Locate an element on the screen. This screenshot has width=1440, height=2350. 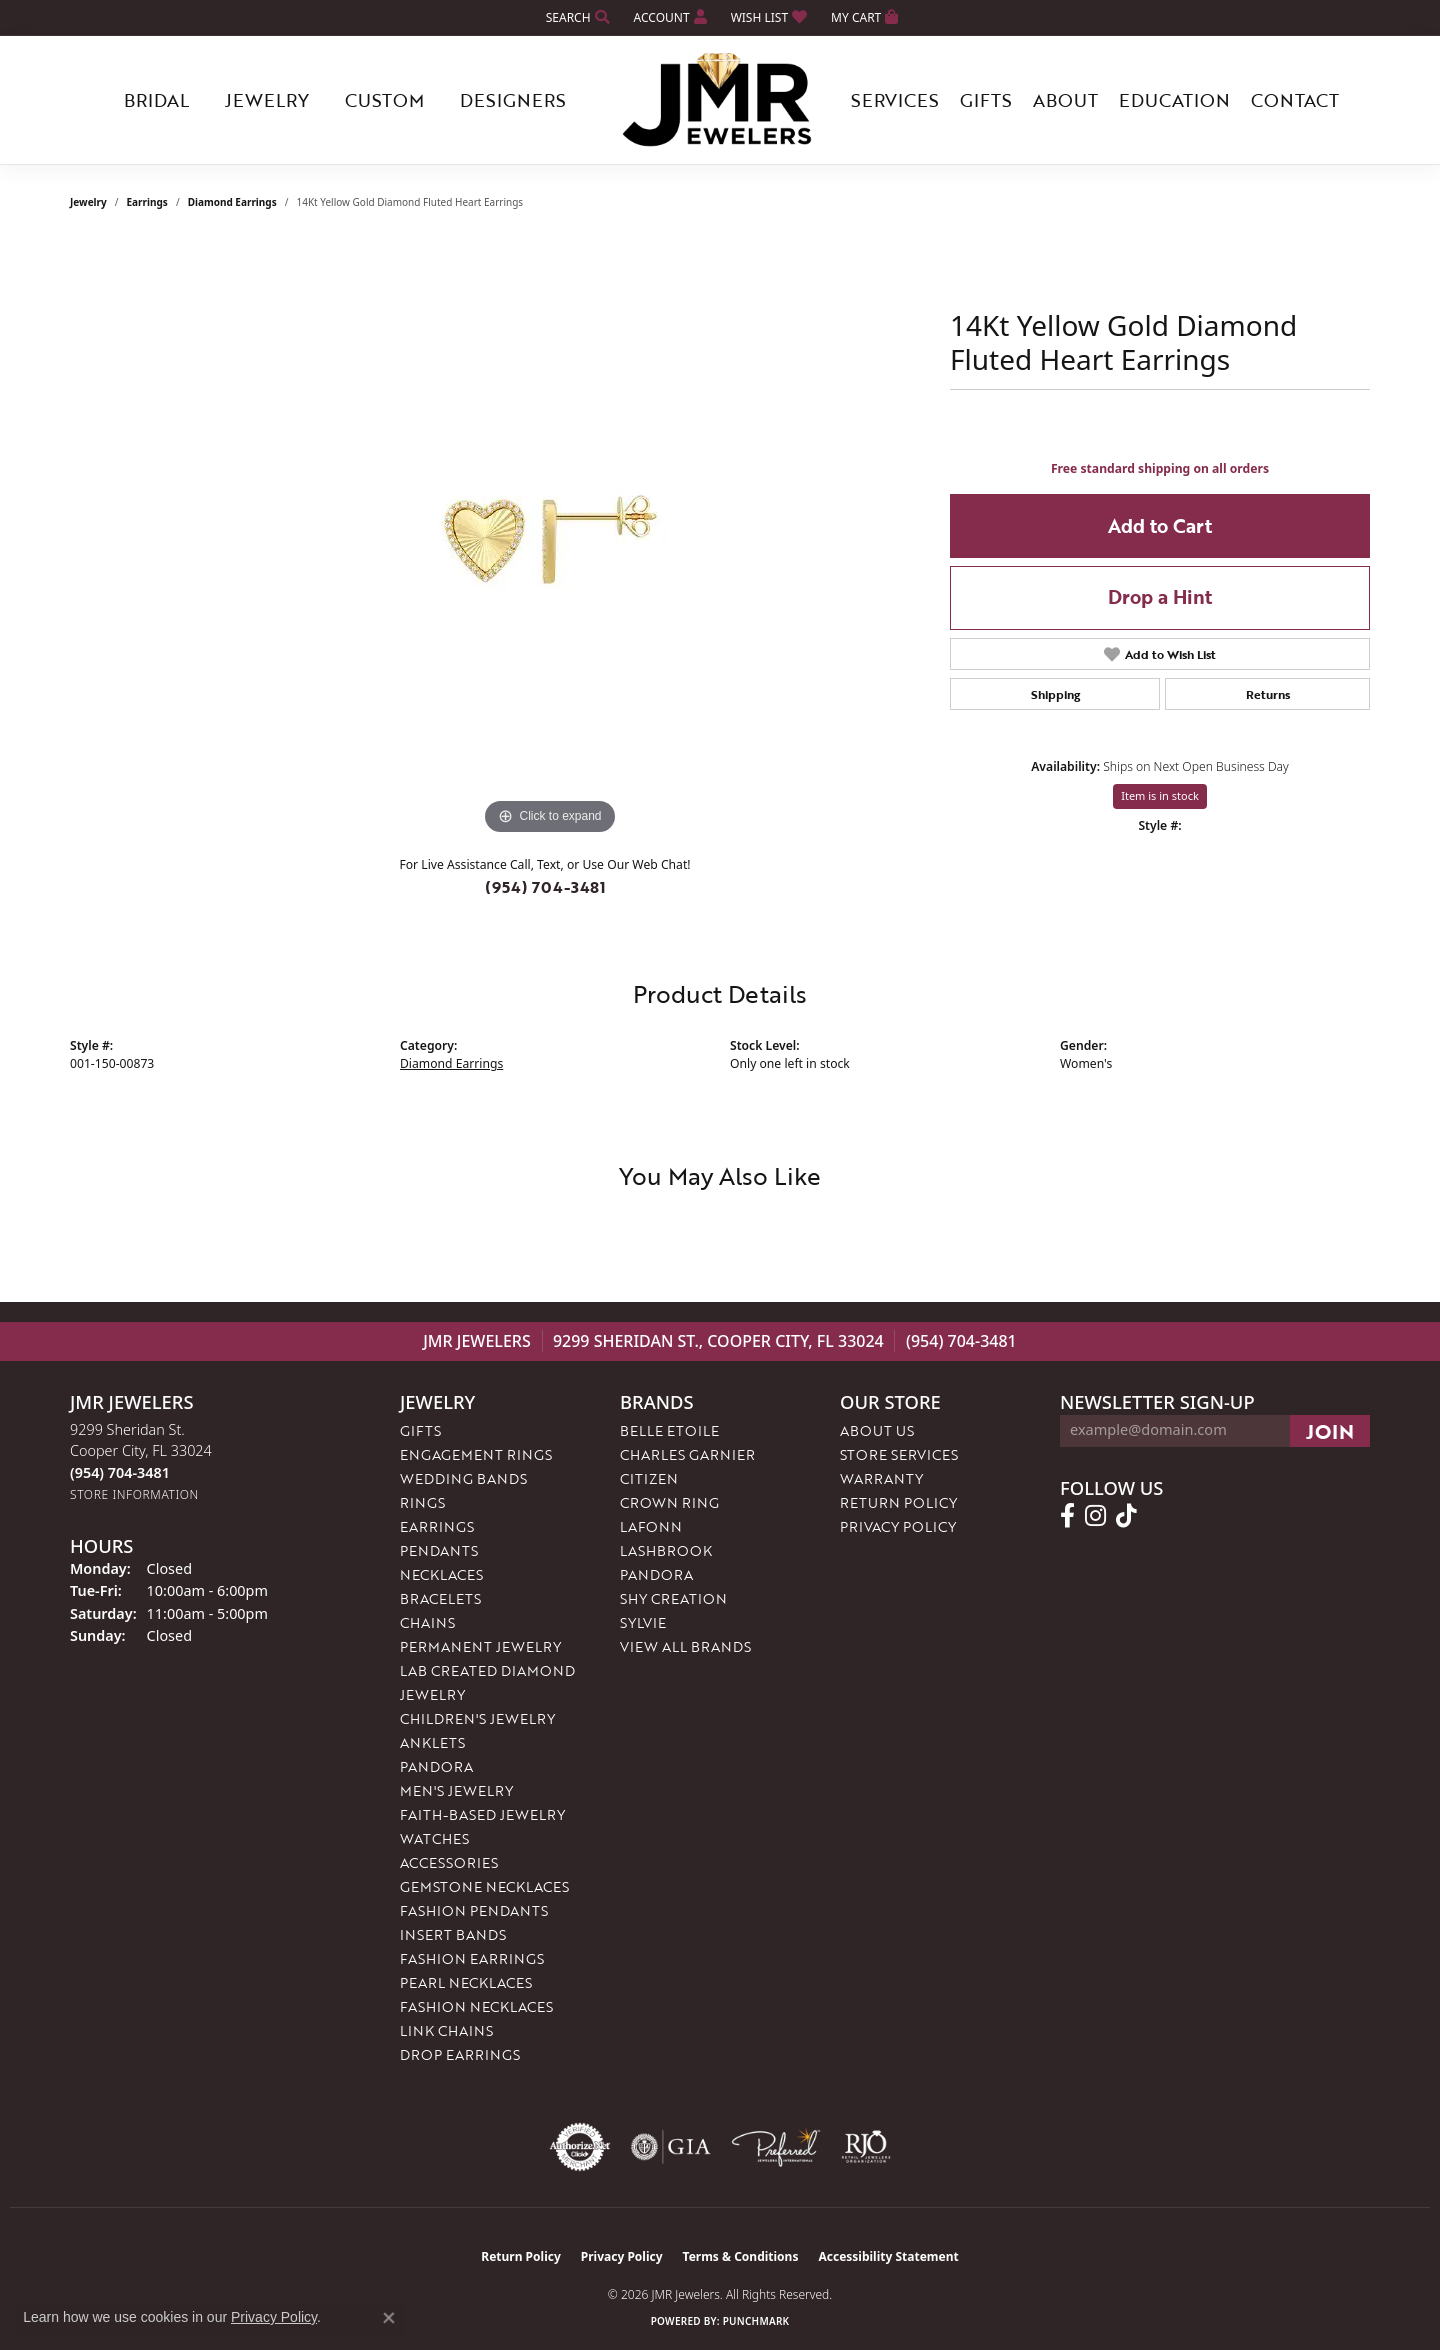
[subscribe to newsletter] is located at coordinates (1330, 1431).